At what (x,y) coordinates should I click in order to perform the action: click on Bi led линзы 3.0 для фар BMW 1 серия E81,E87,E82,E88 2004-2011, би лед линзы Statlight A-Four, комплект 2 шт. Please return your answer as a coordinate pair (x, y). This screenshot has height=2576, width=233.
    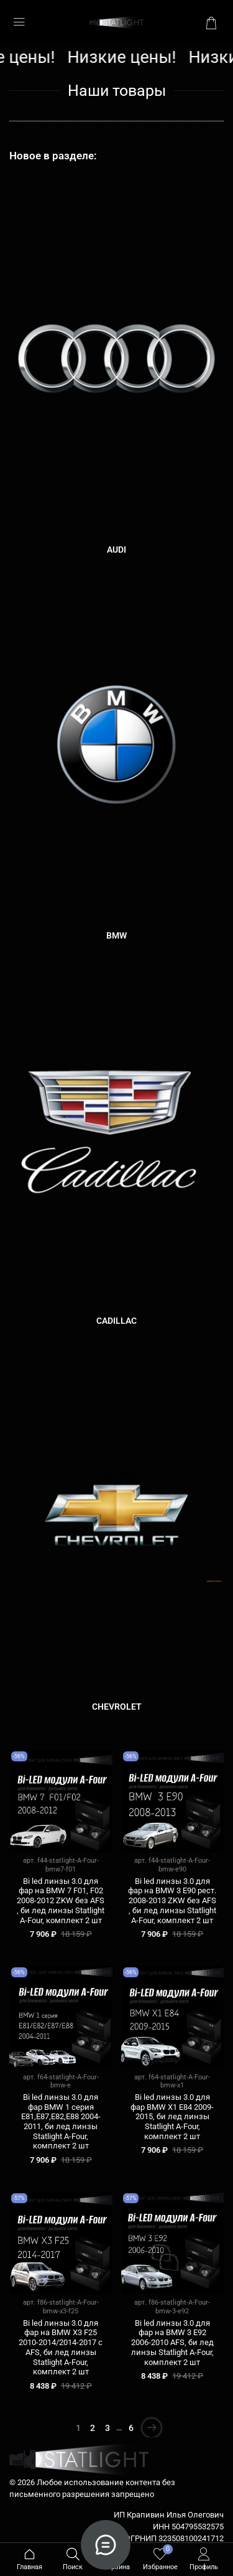
    Looking at the image, I should click on (61, 2121).